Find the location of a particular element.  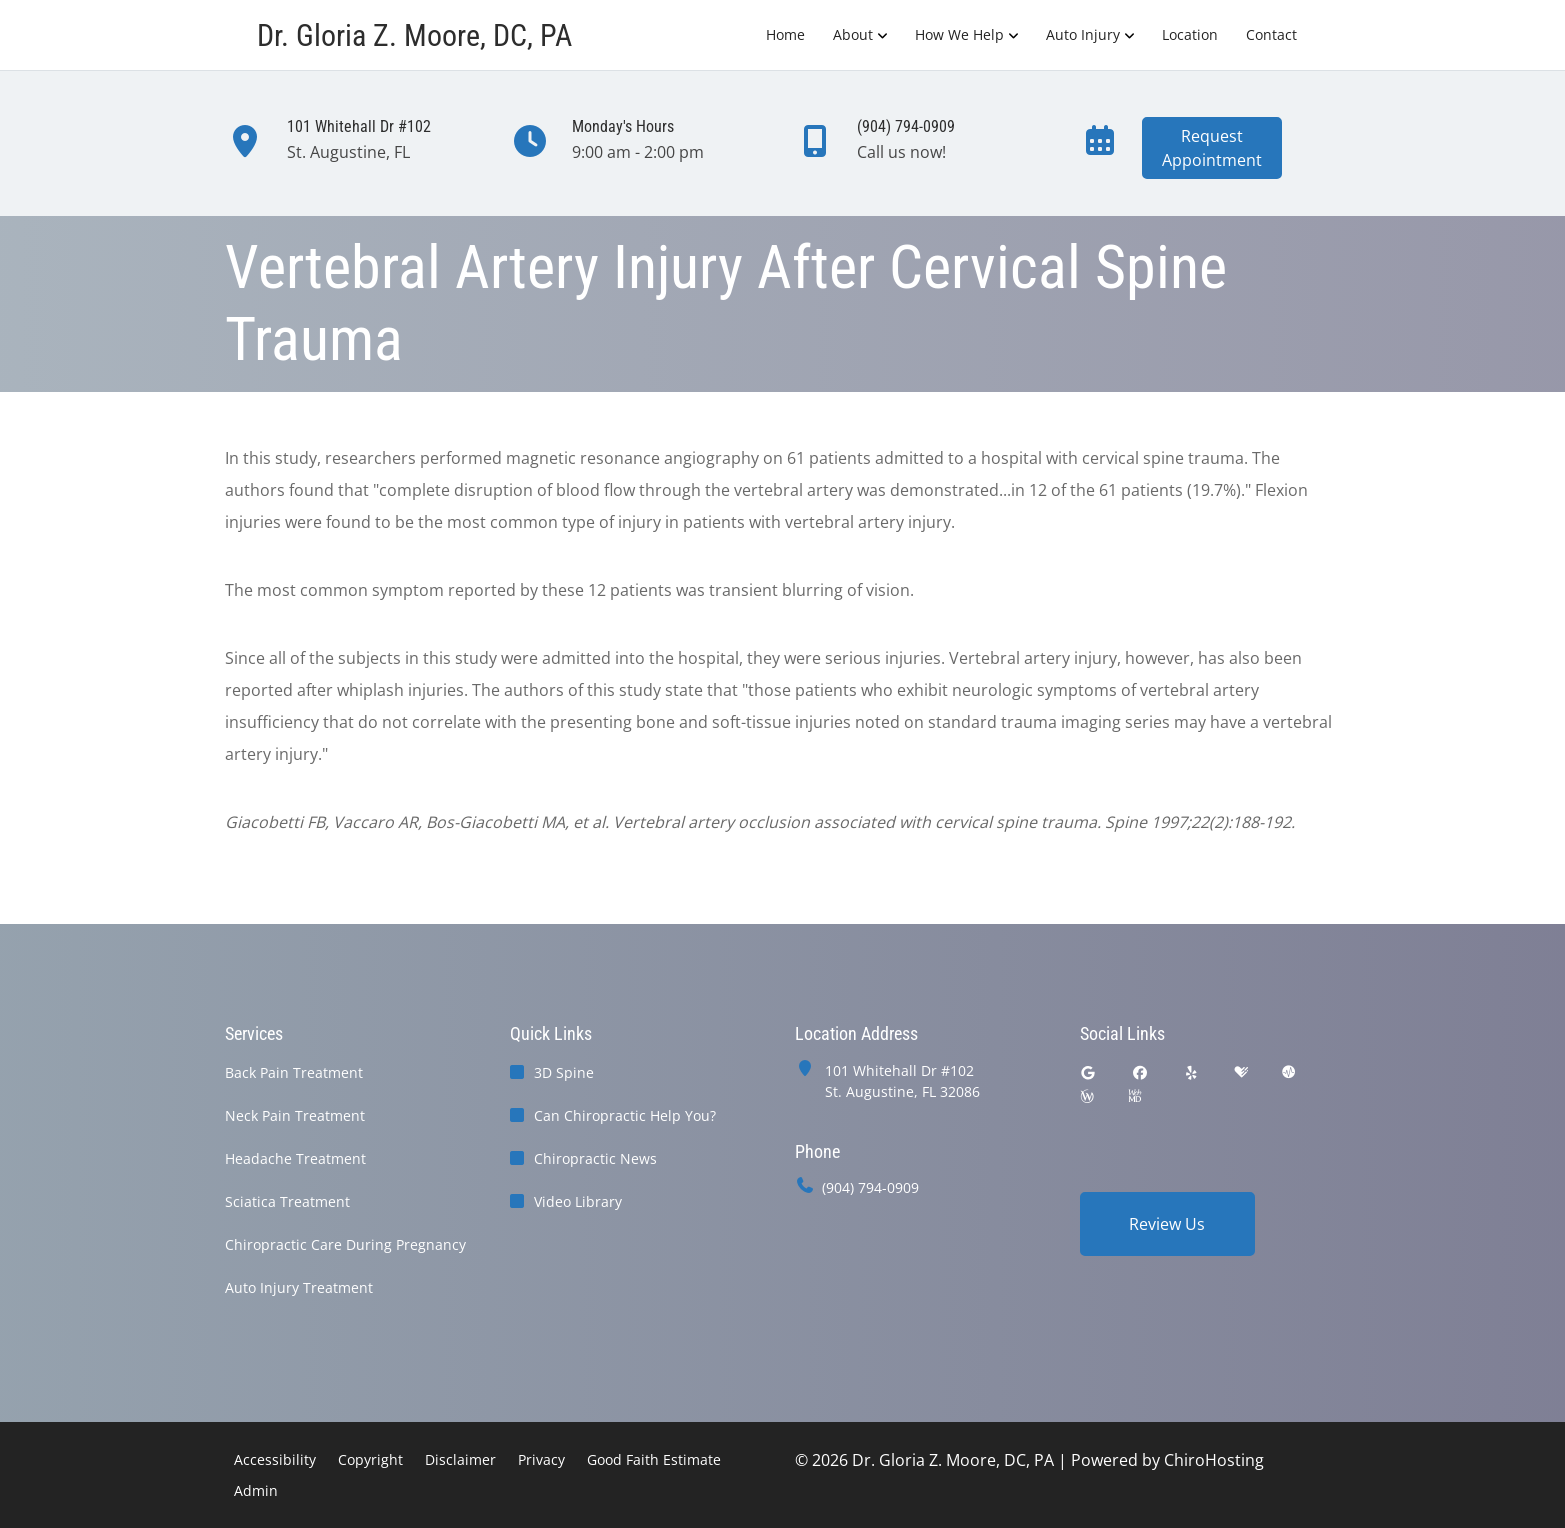

Sciatica Treatment is located at coordinates (287, 1201).